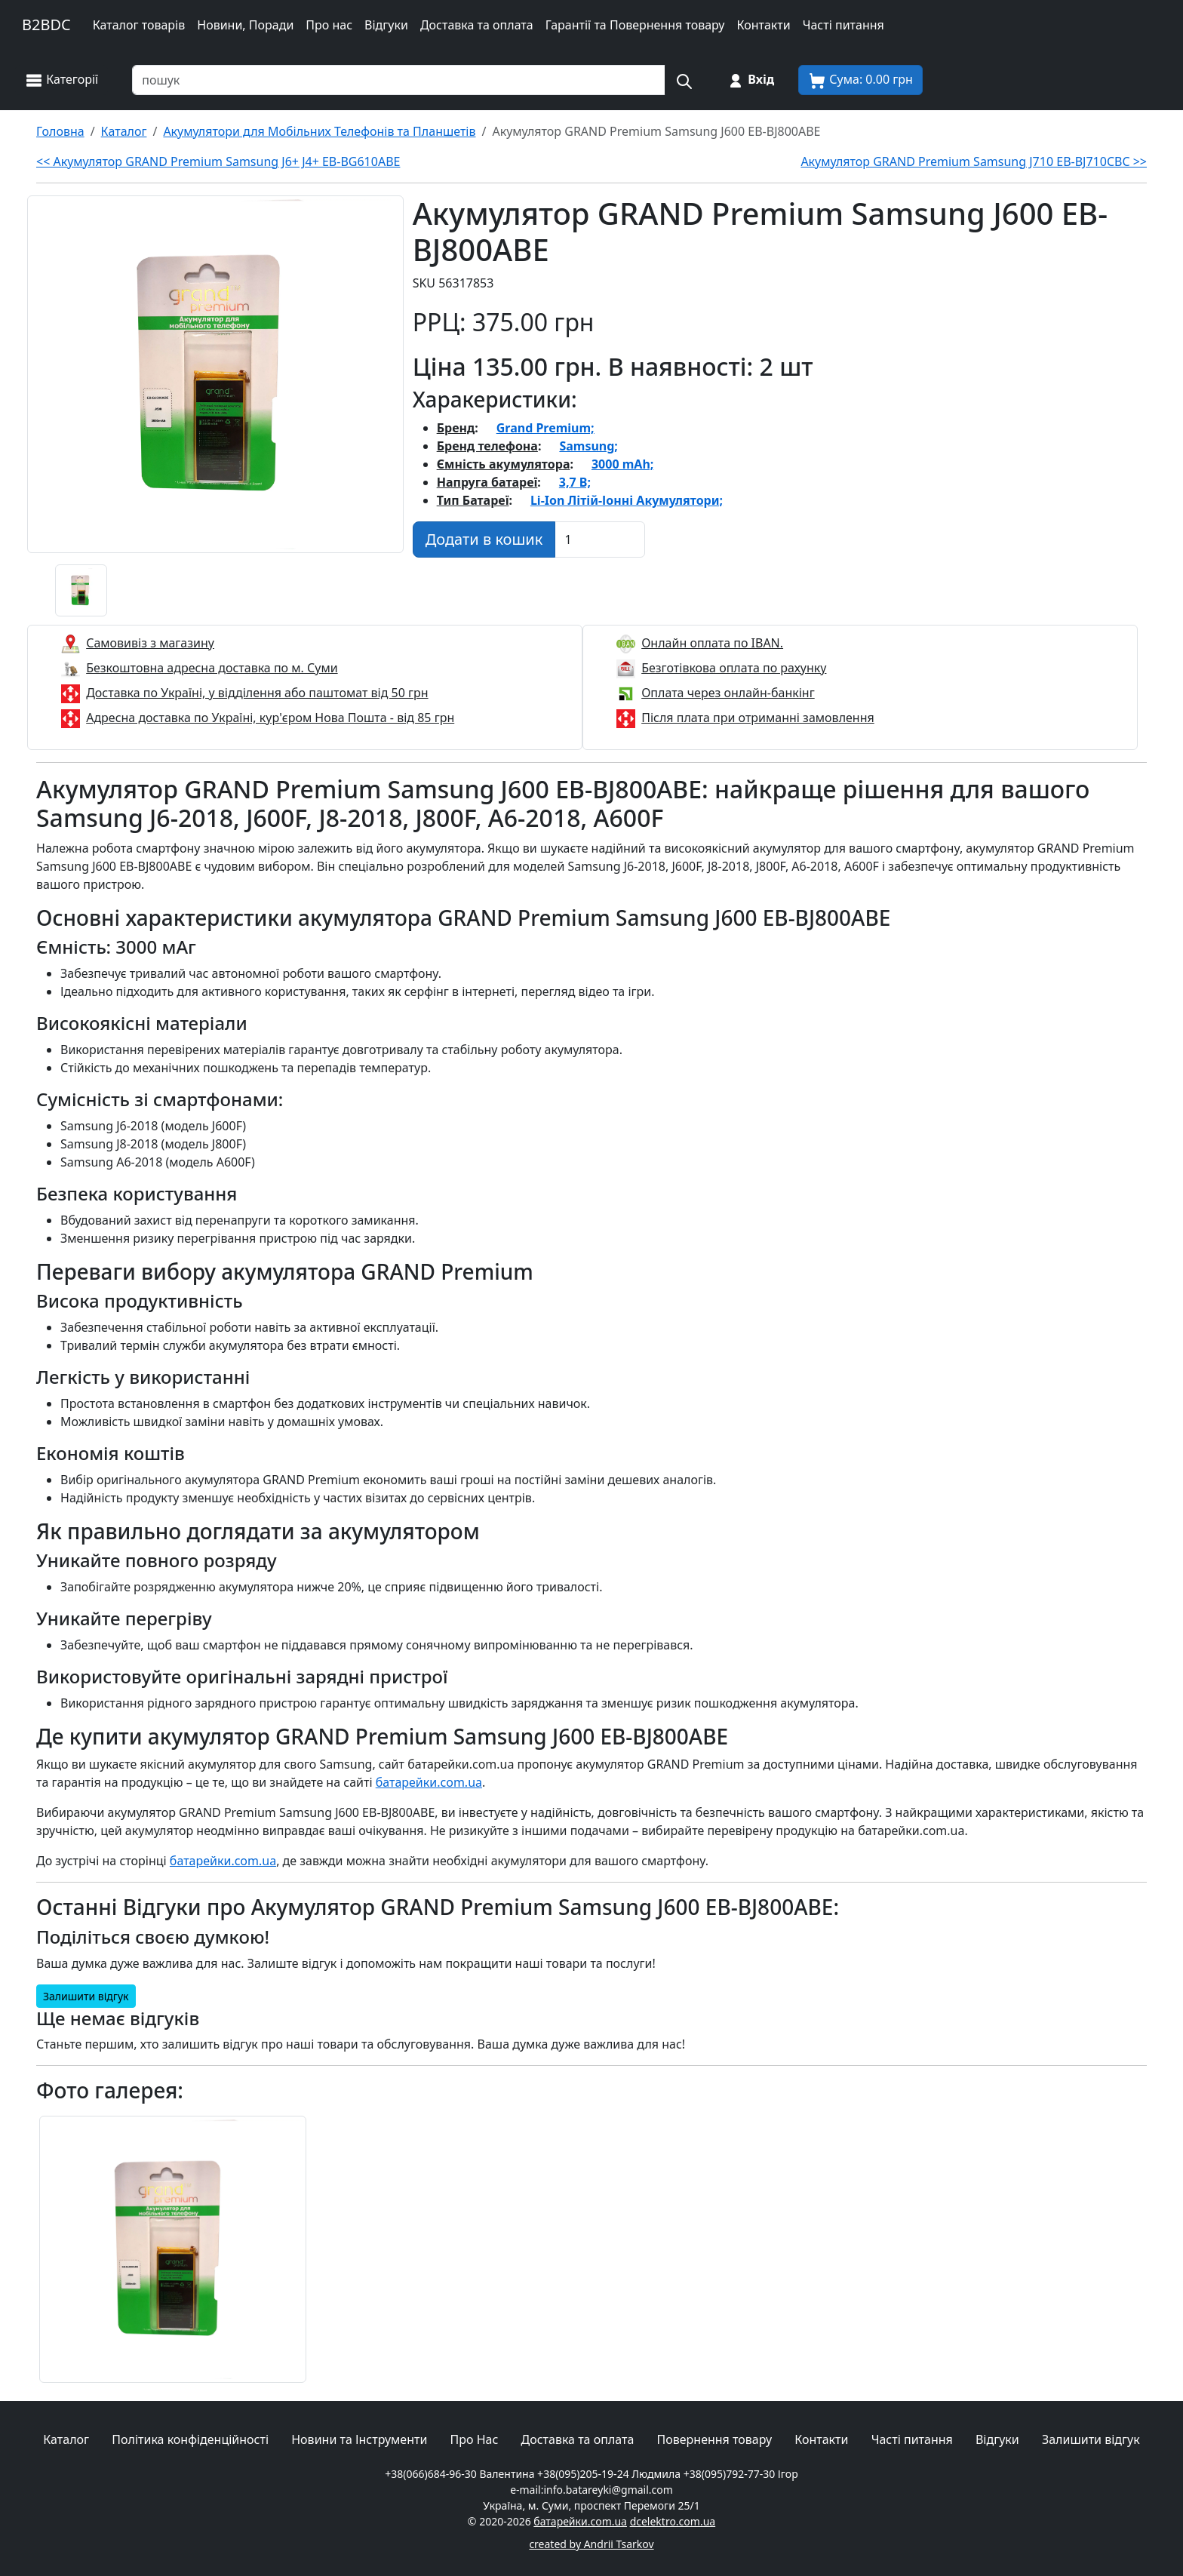 This screenshot has width=1183, height=2576. Describe the element at coordinates (329, 25) in the screenshot. I see `Про нас` at that location.